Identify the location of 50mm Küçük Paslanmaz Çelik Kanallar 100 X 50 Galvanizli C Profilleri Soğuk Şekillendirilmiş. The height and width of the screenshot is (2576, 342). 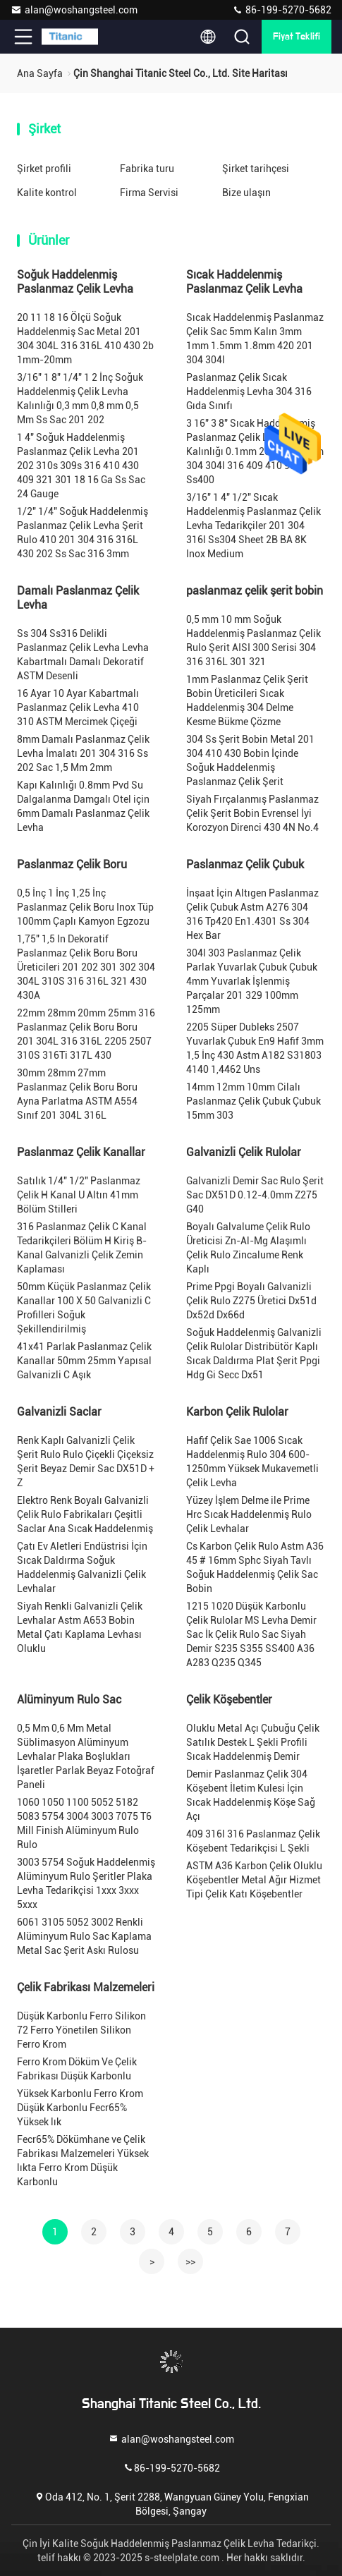
(84, 1308).